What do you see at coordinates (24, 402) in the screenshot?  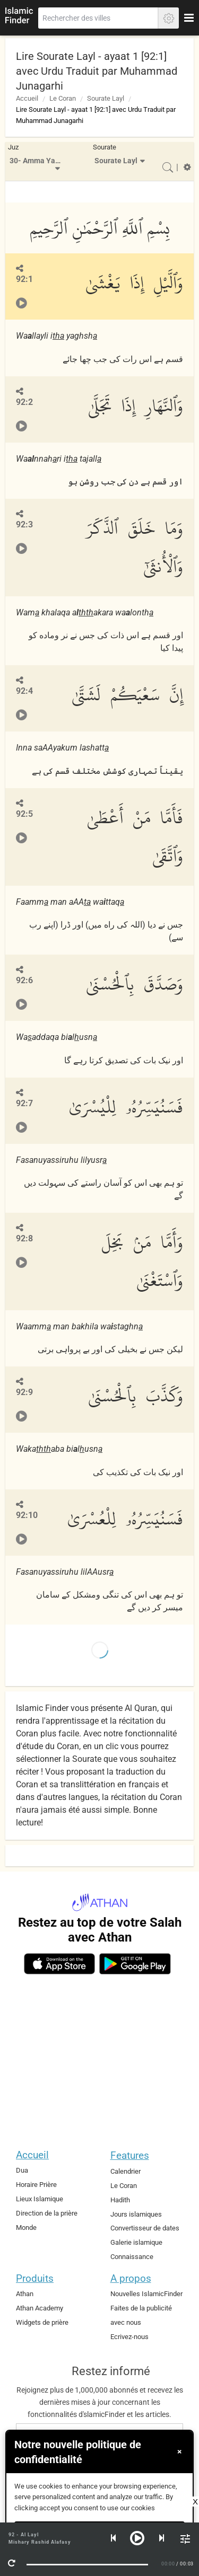 I see `92:2` at bounding box center [24, 402].